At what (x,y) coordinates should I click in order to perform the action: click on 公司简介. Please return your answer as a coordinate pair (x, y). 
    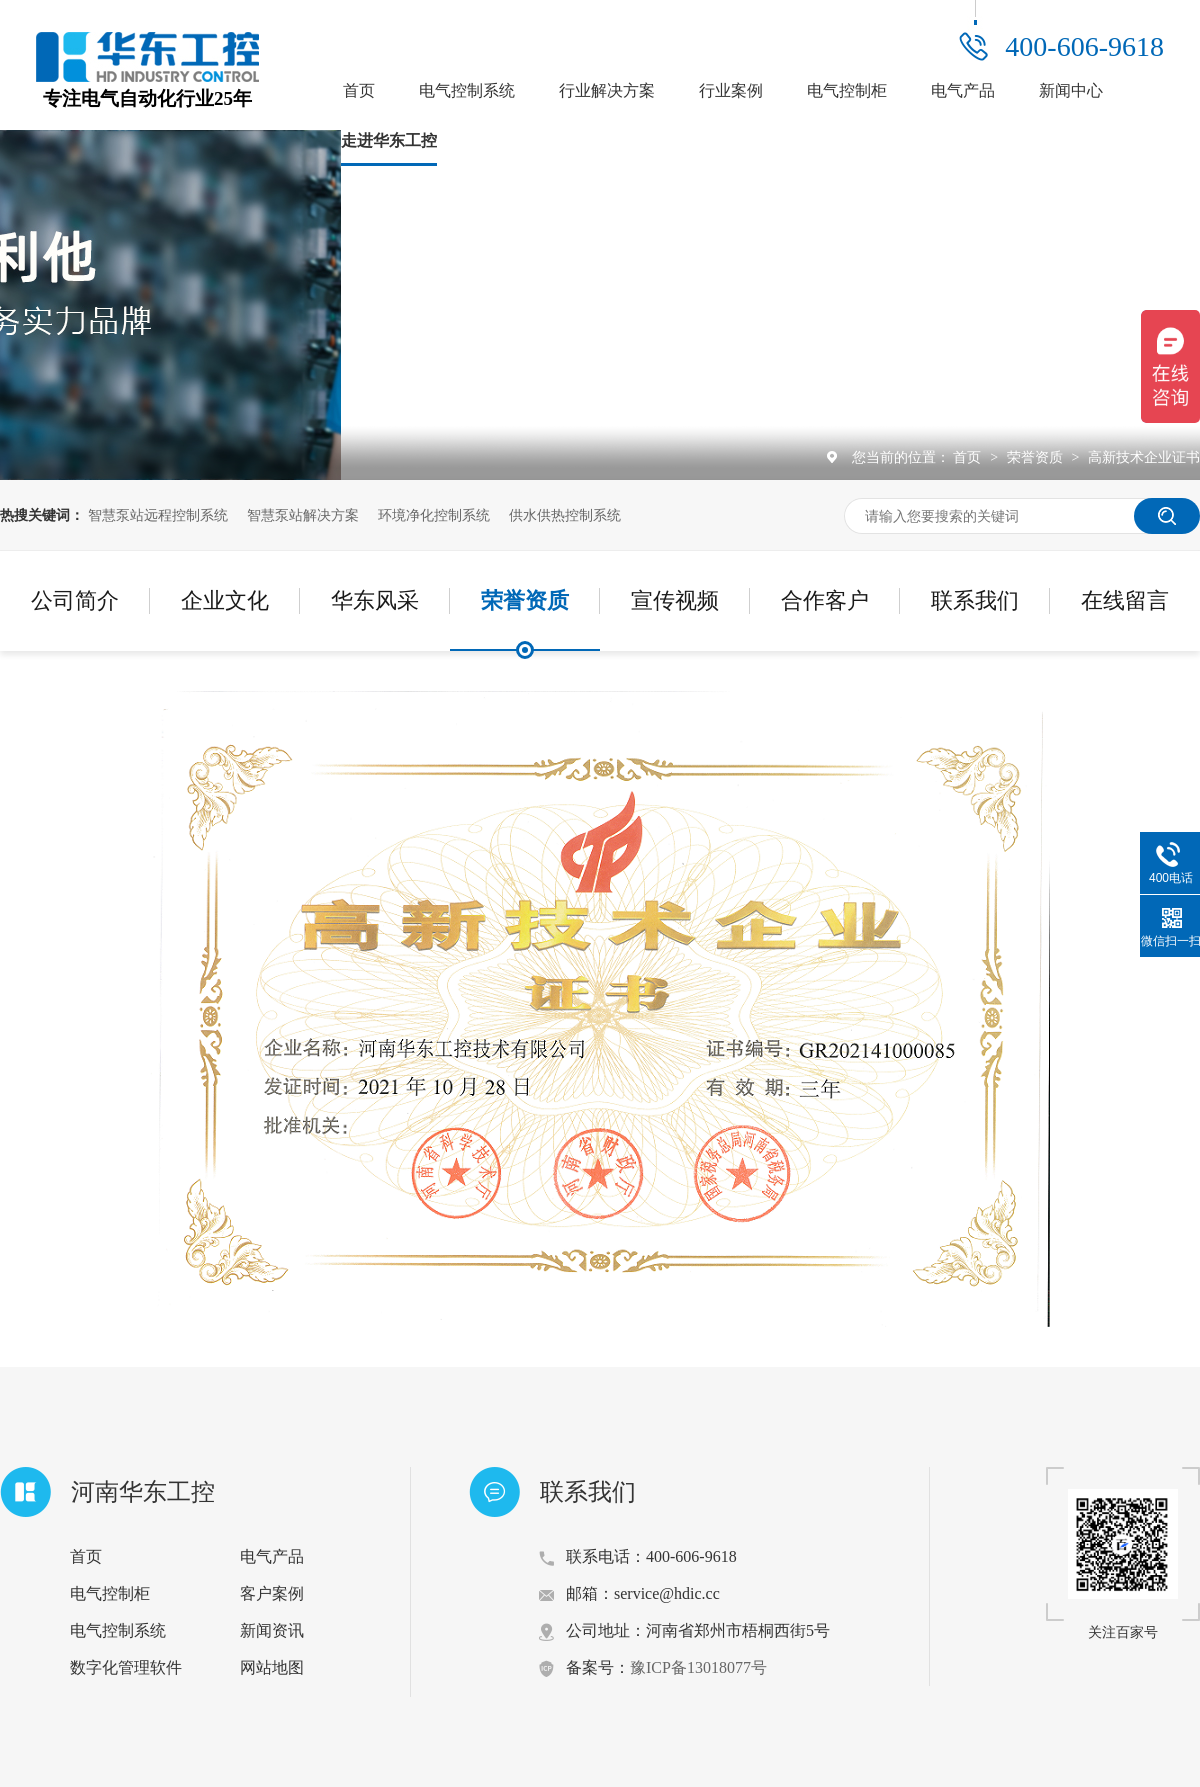
    Looking at the image, I should click on (75, 600).